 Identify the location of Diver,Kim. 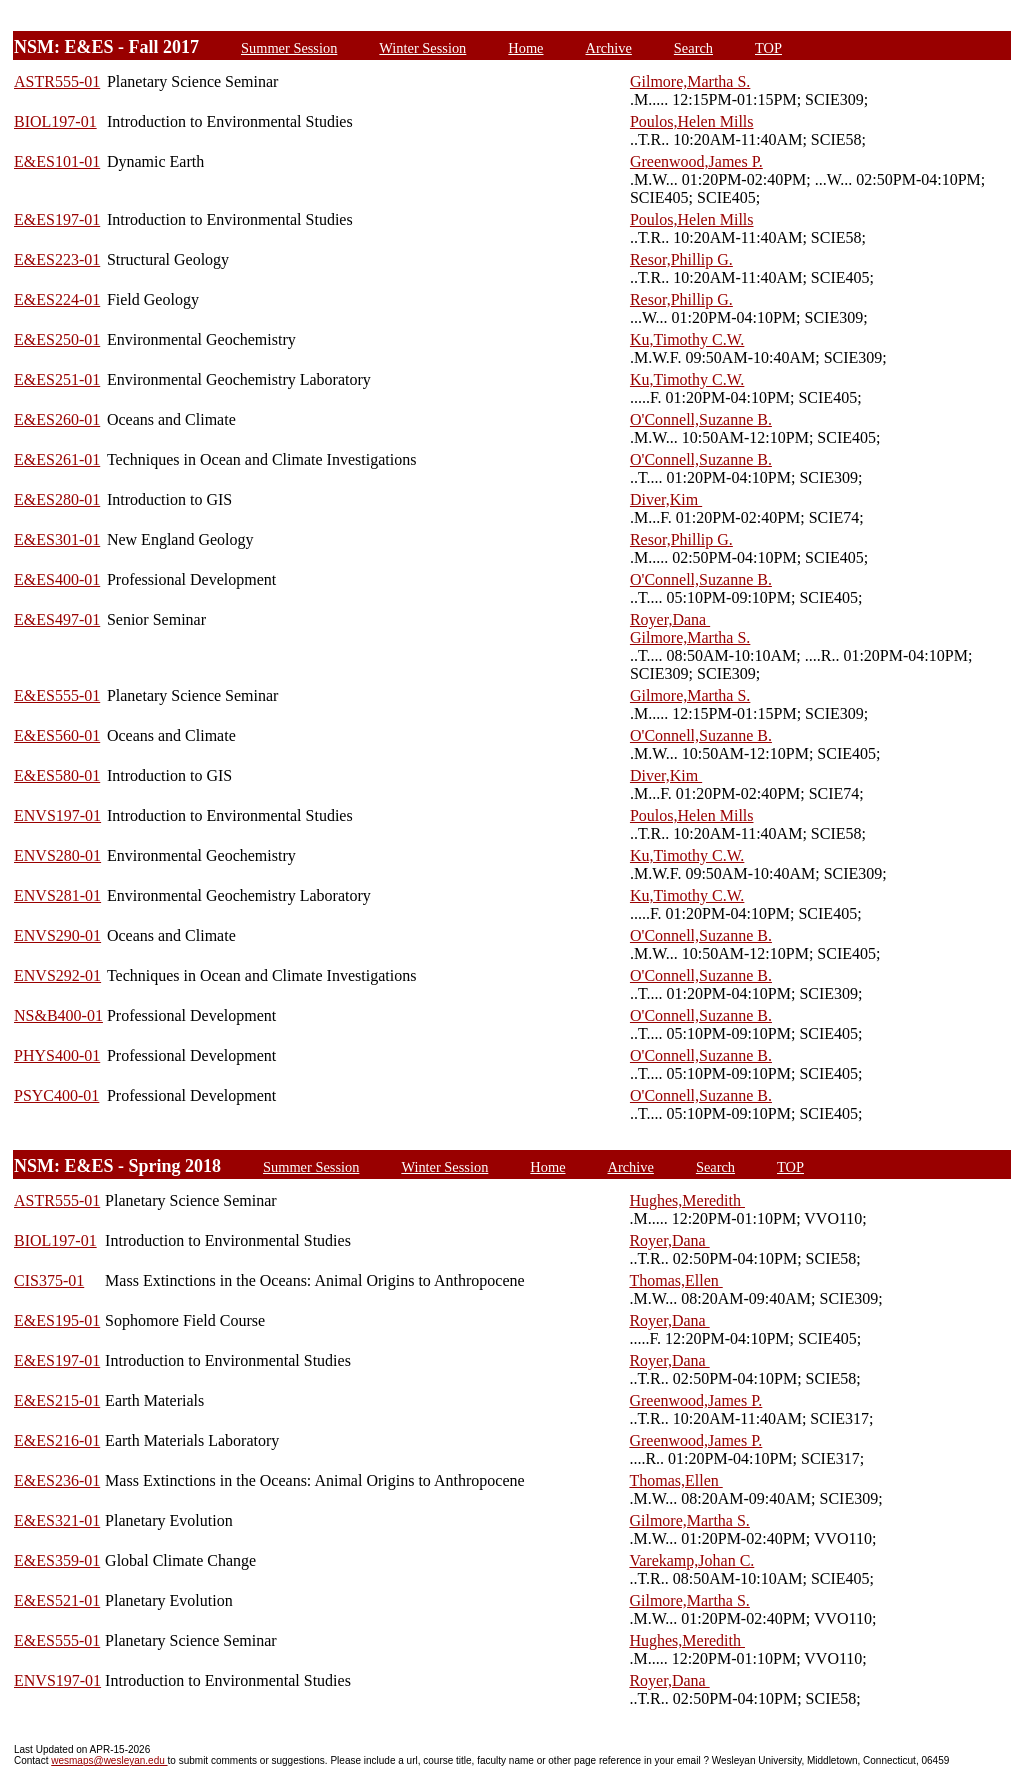
(666, 499).